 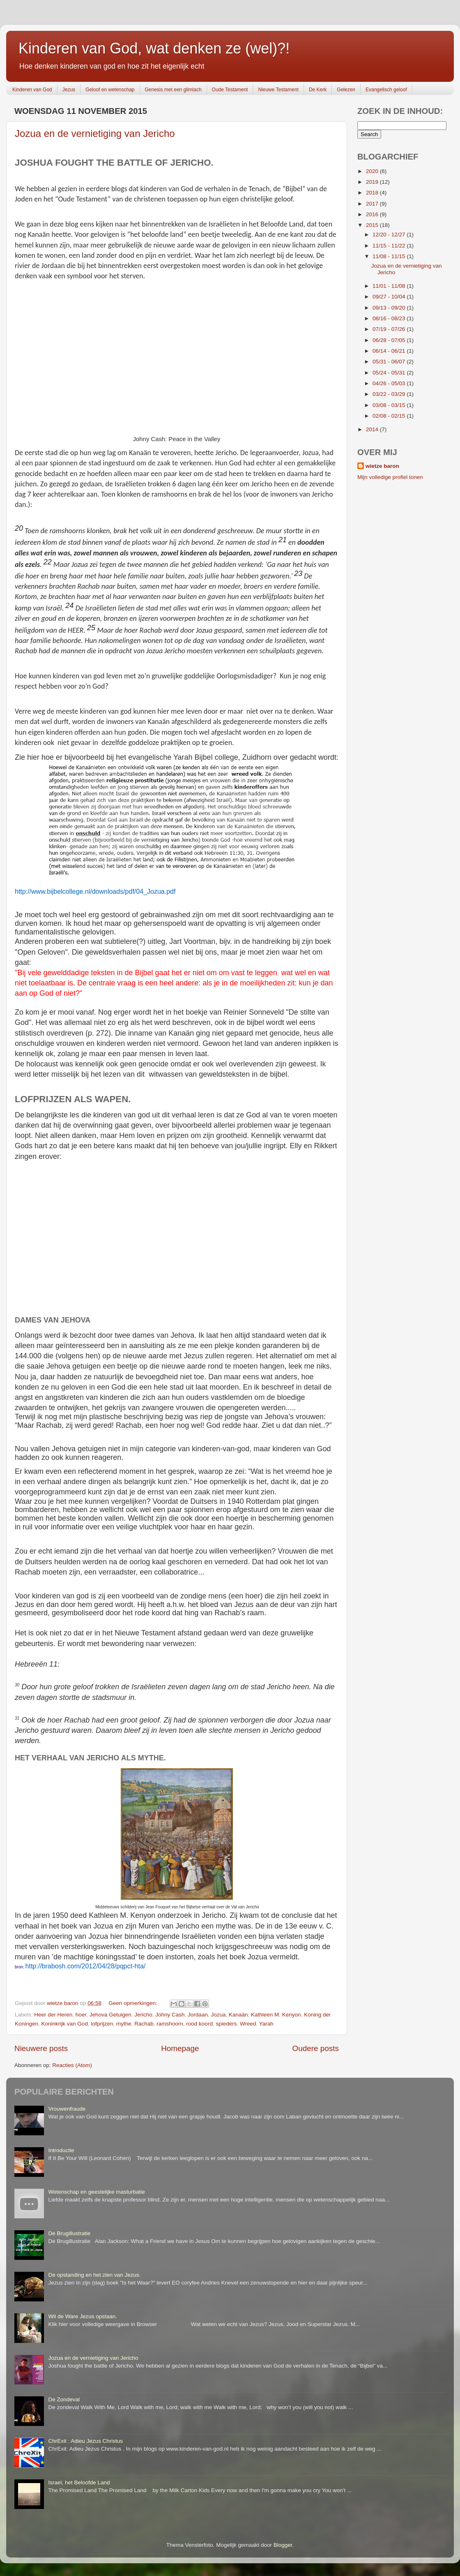 What do you see at coordinates (390, 286) in the screenshot?
I see `11/01 - 11/08` at bounding box center [390, 286].